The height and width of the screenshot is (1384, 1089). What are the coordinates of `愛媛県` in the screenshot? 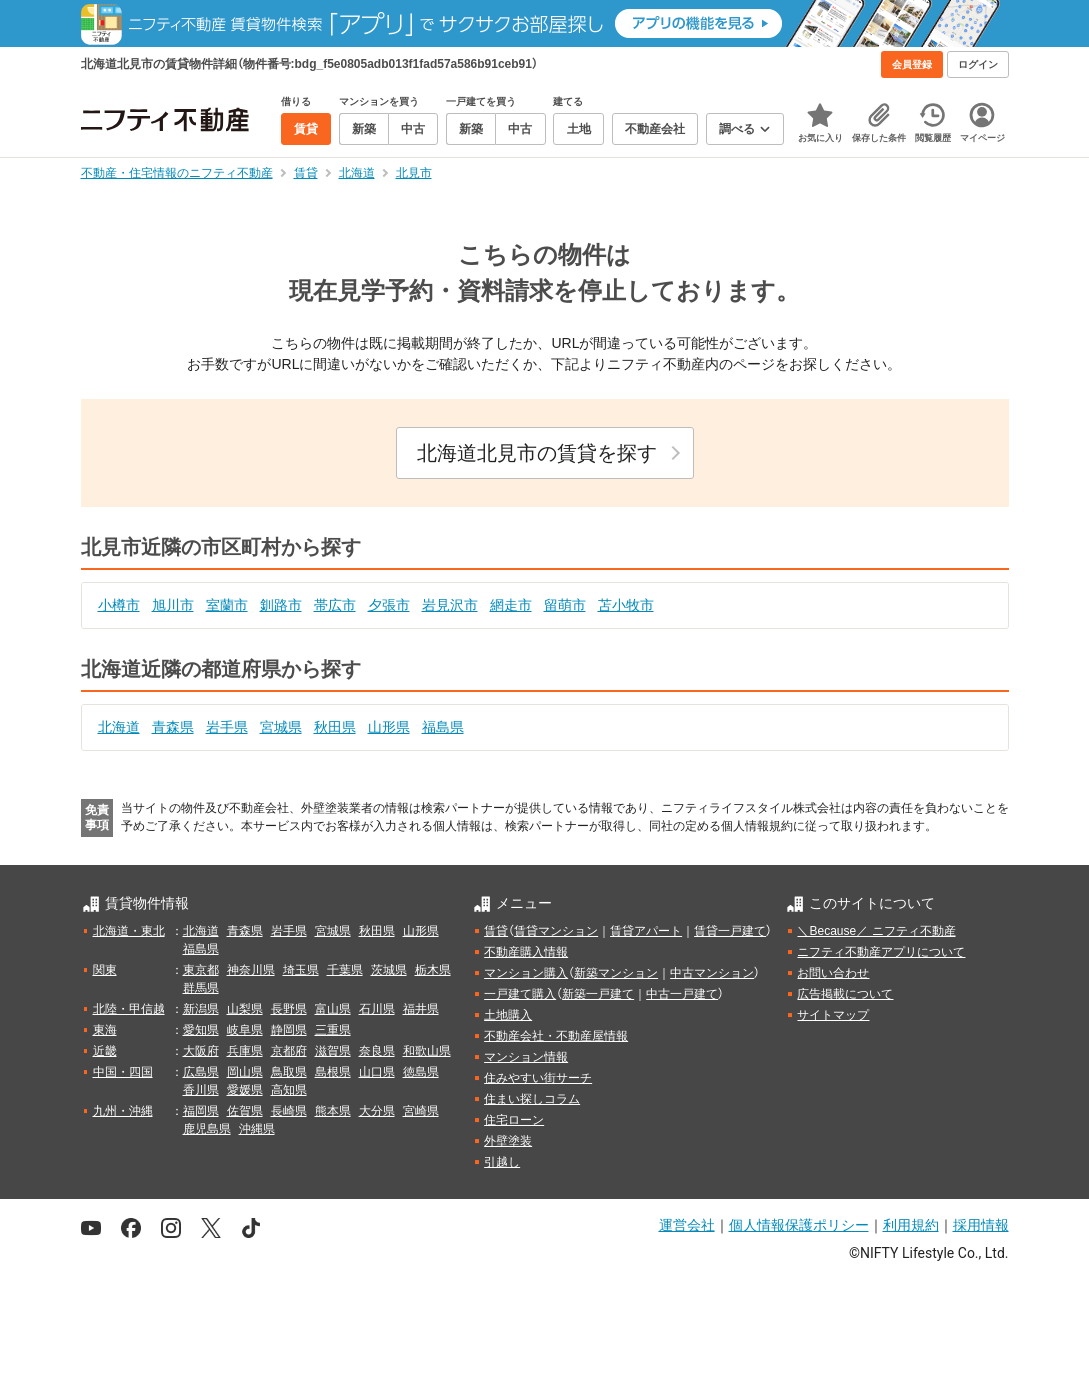 It's located at (245, 1090).